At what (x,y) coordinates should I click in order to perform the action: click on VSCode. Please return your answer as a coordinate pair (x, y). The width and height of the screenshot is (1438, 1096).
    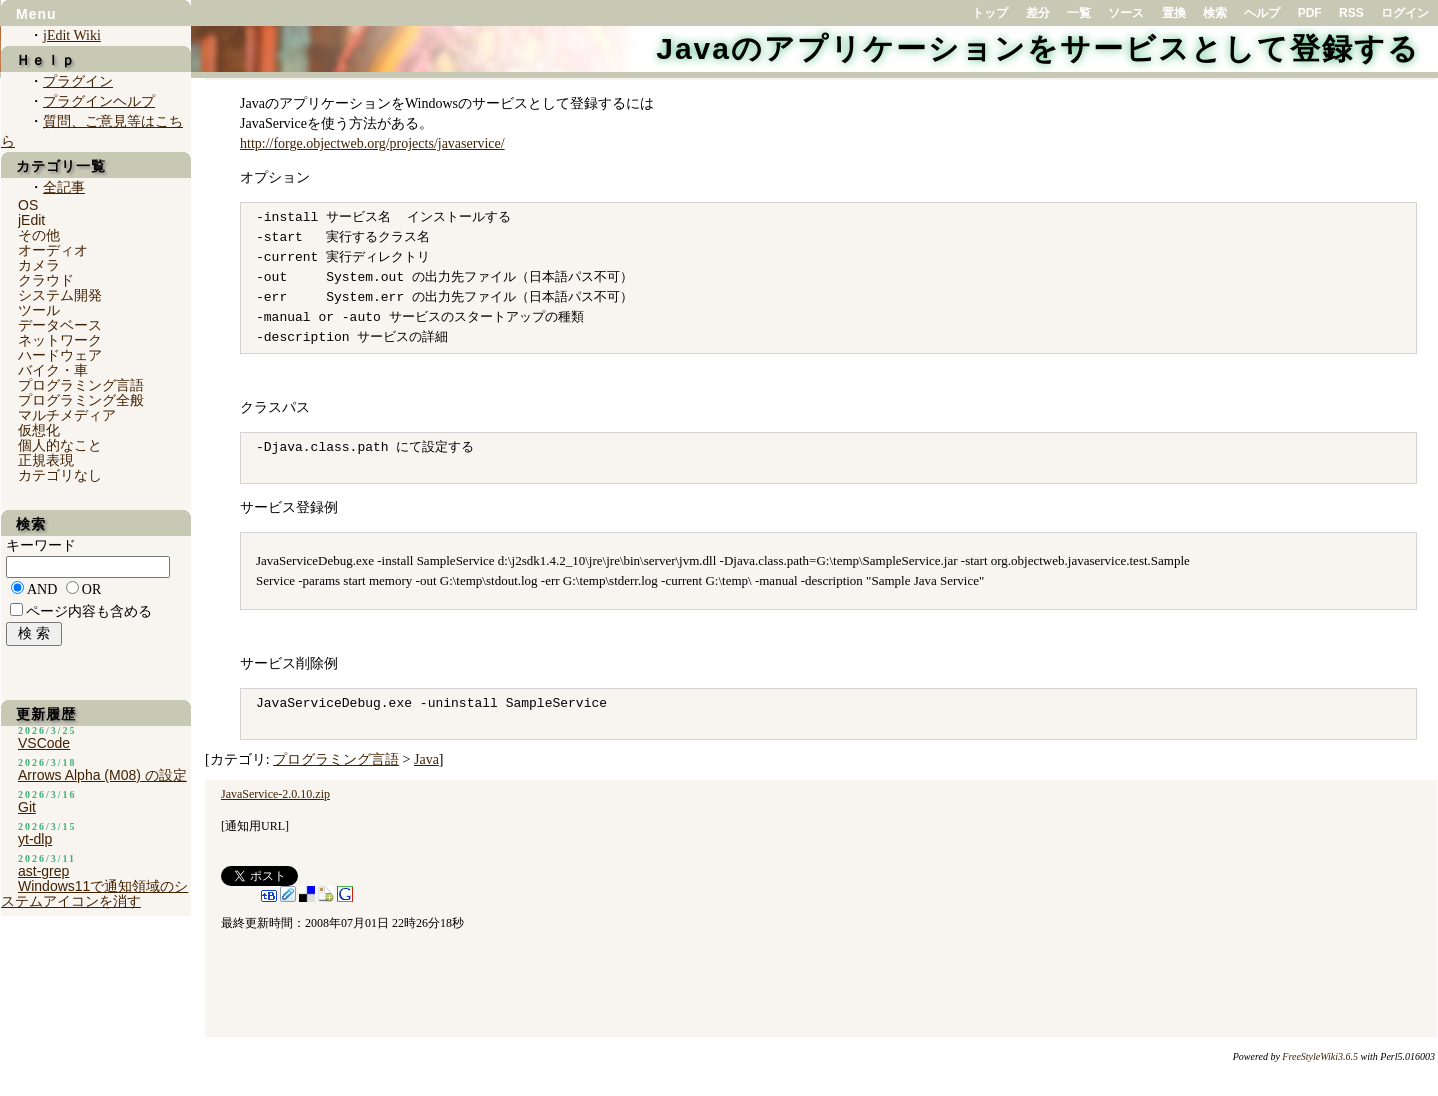
    Looking at the image, I should click on (44, 743).